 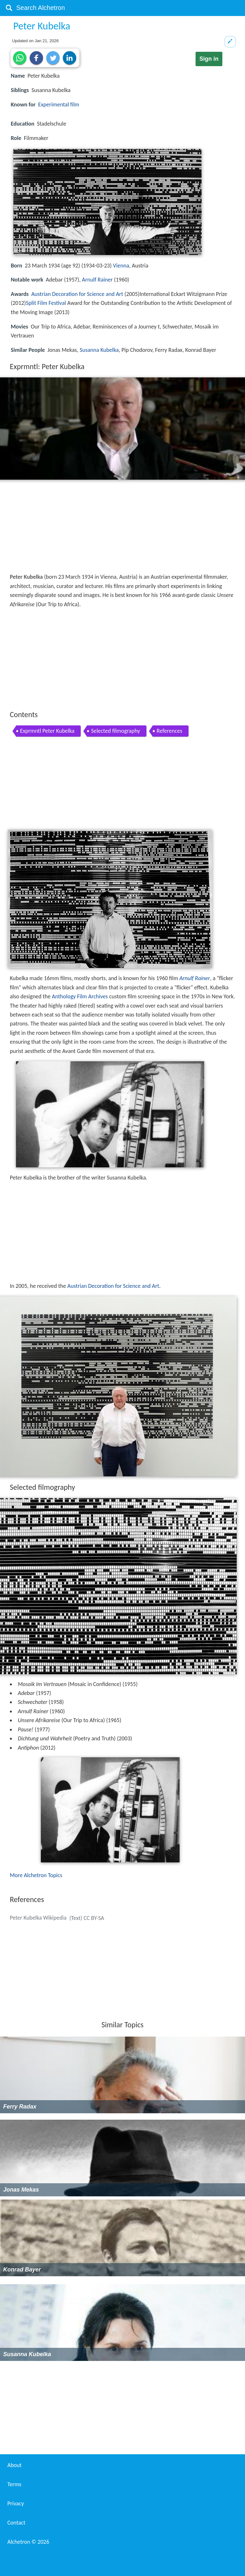 What do you see at coordinates (209, 59) in the screenshot?
I see `Sign in` at bounding box center [209, 59].